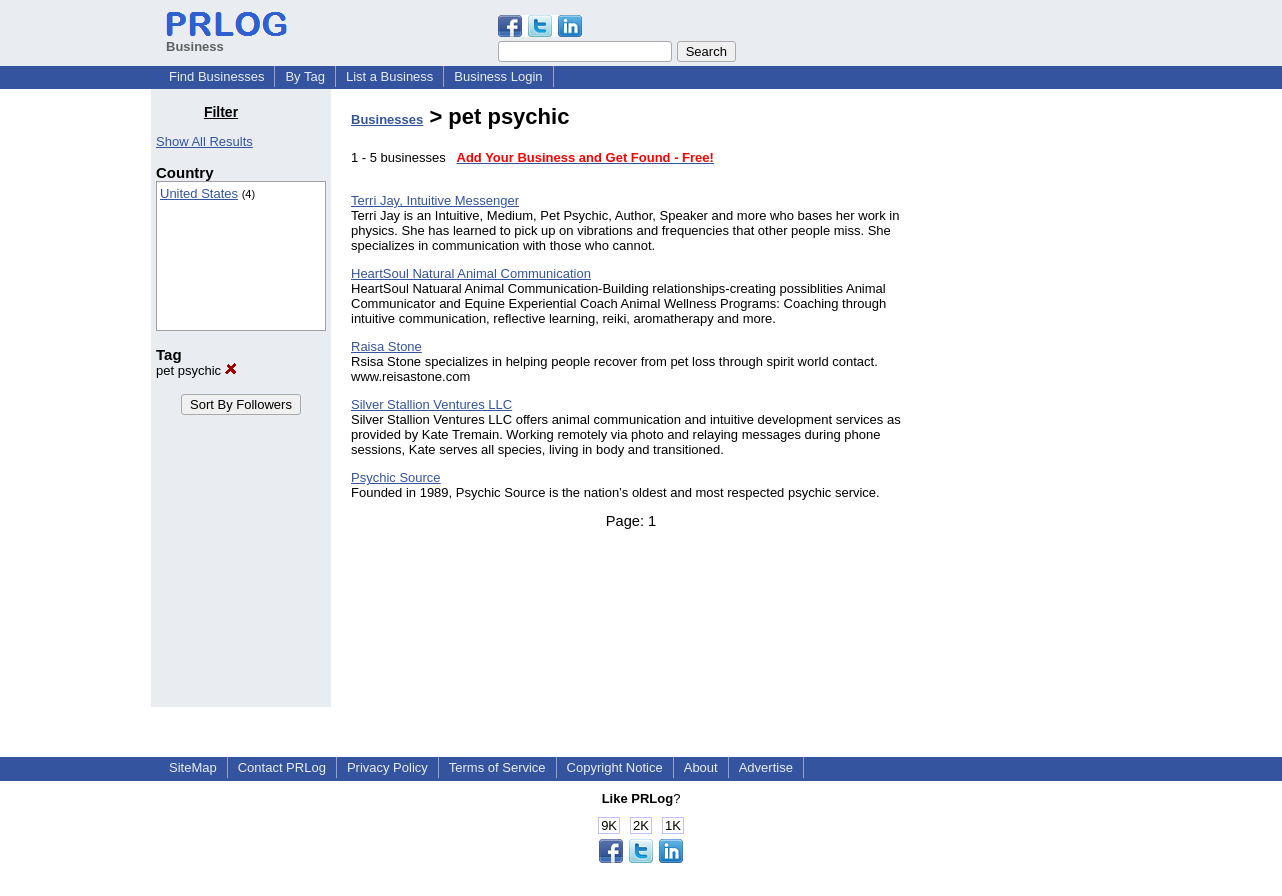 The width and height of the screenshot is (1282, 896). Describe the element at coordinates (193, 767) in the screenshot. I see `SiteMap` at that location.